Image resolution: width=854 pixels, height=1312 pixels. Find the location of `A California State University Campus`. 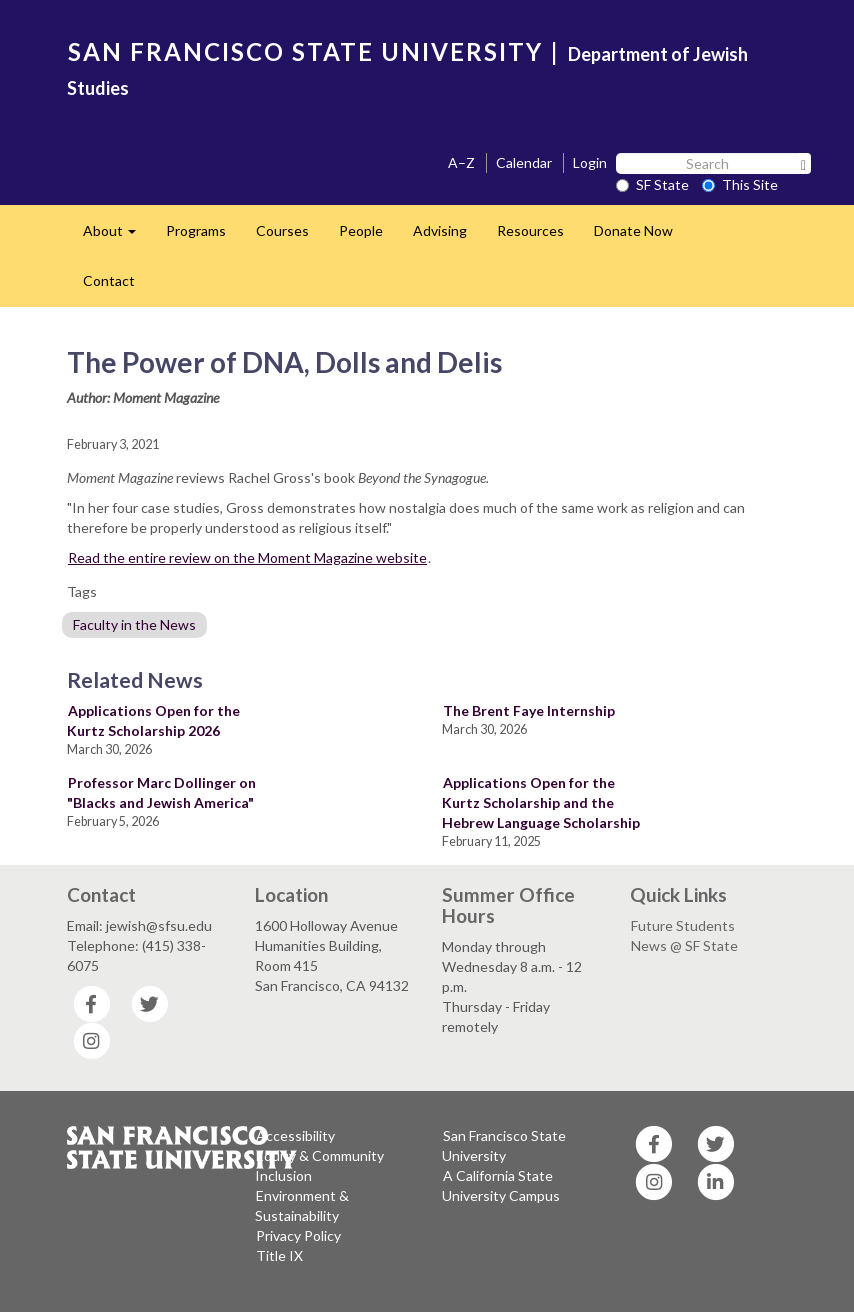

A California State University Campus is located at coordinates (501, 1185).